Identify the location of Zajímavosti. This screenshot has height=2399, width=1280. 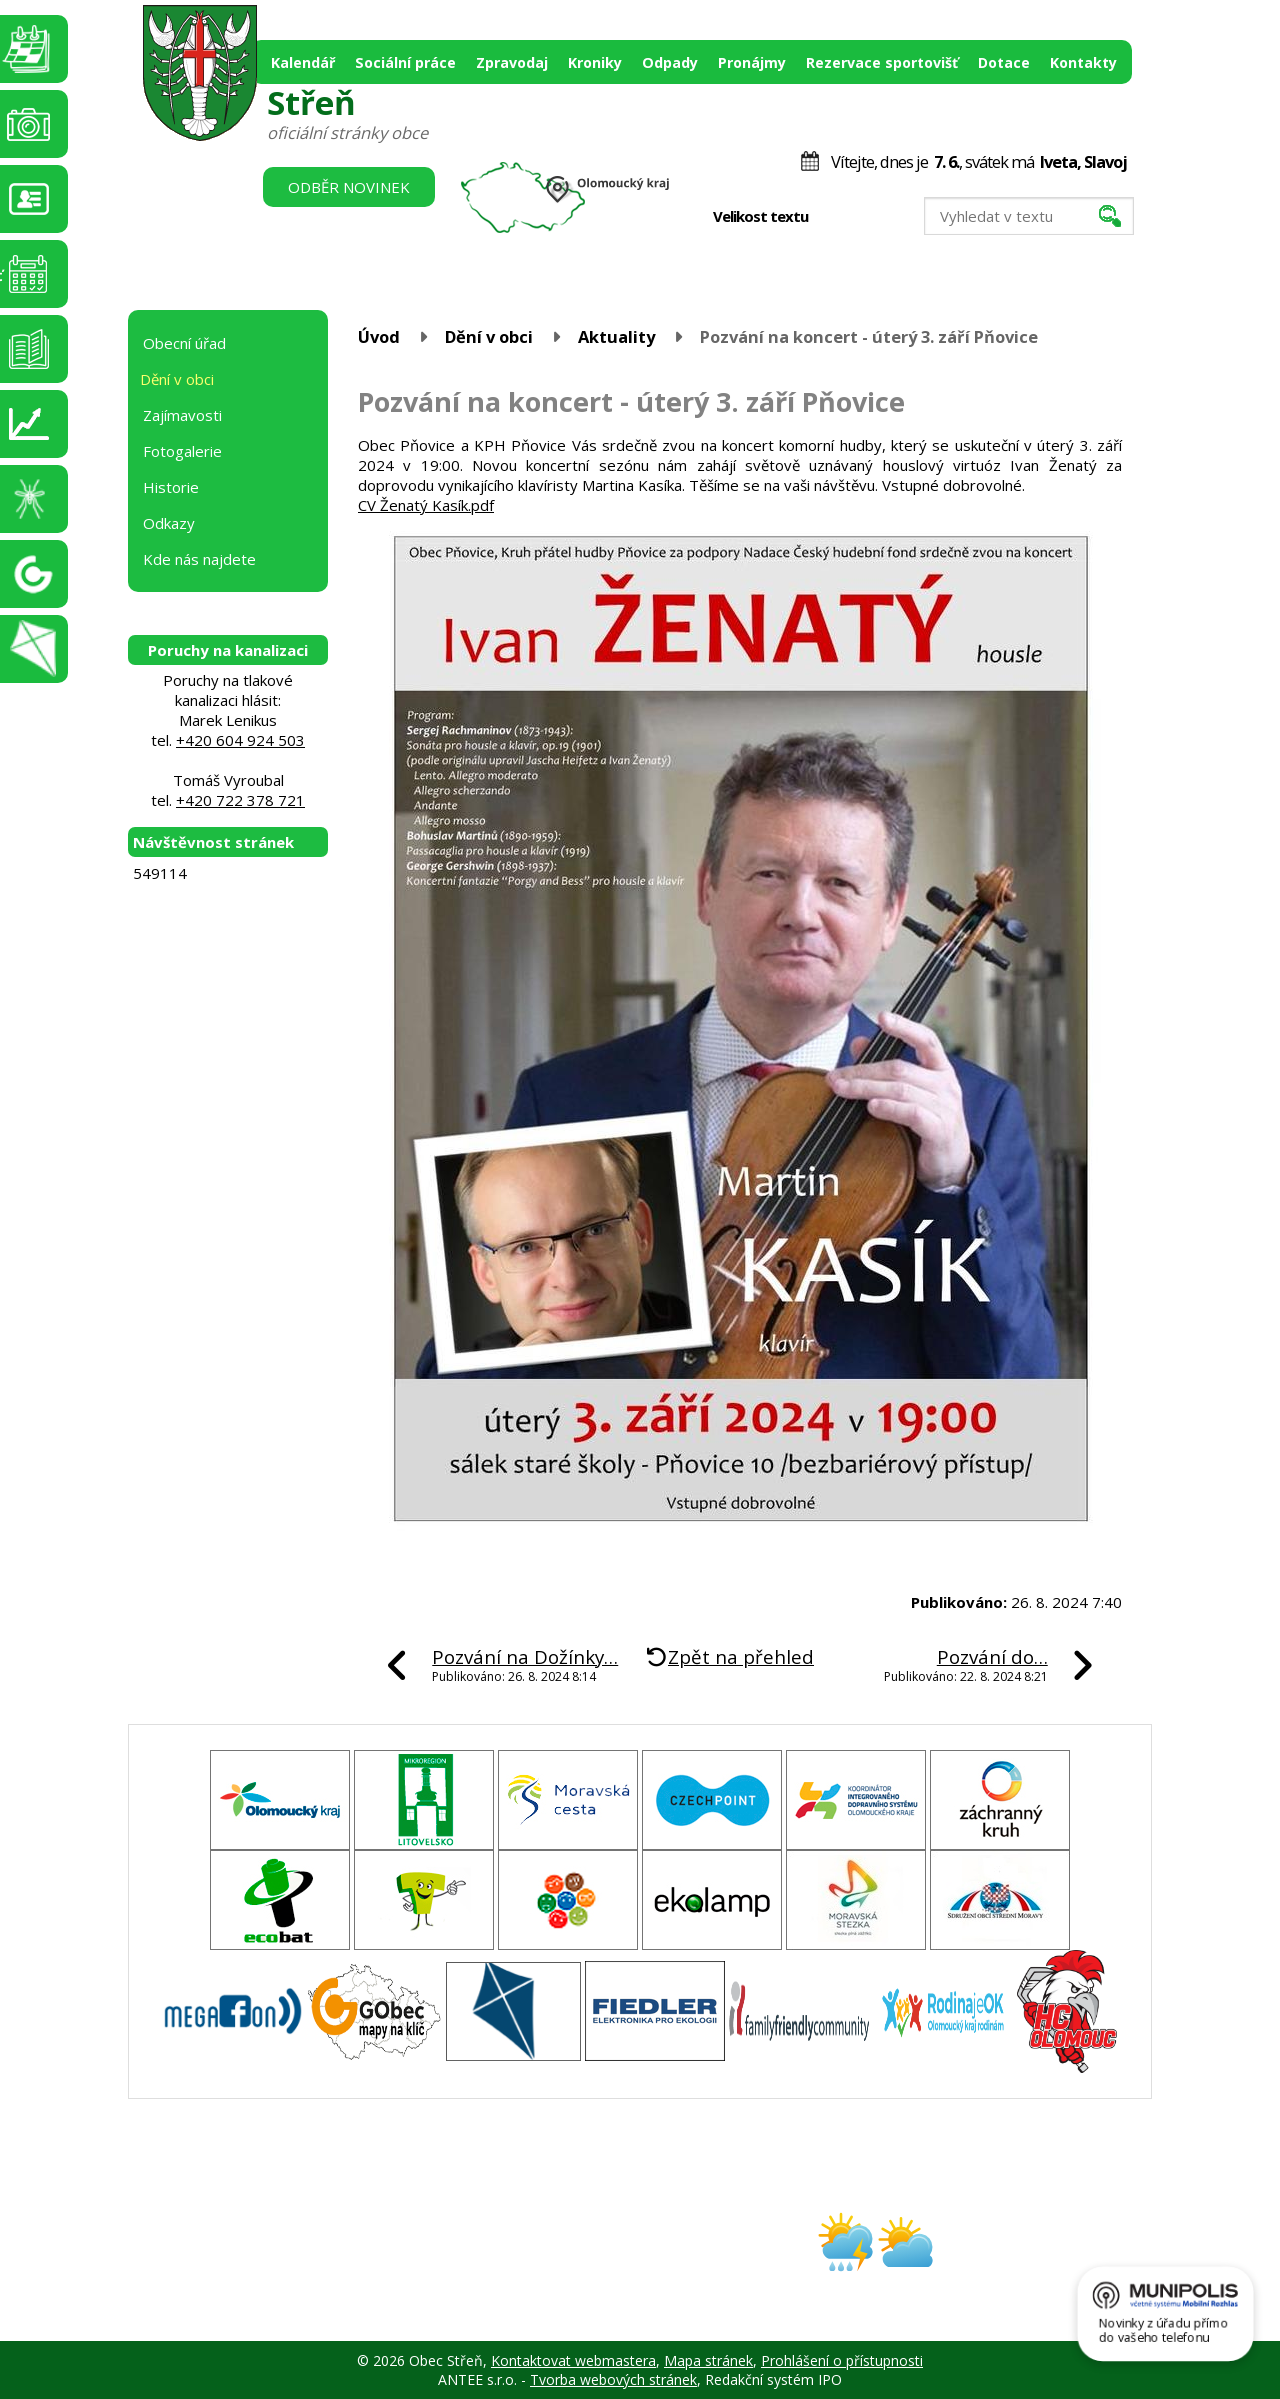
(182, 415).